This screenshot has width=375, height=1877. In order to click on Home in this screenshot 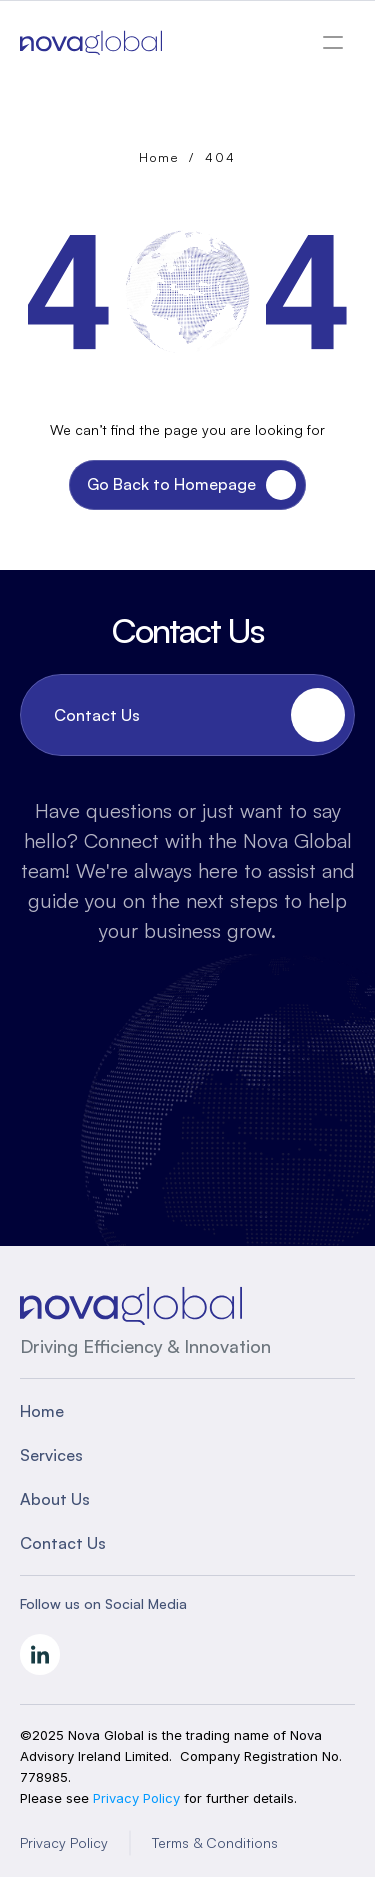, I will do `click(159, 157)`.